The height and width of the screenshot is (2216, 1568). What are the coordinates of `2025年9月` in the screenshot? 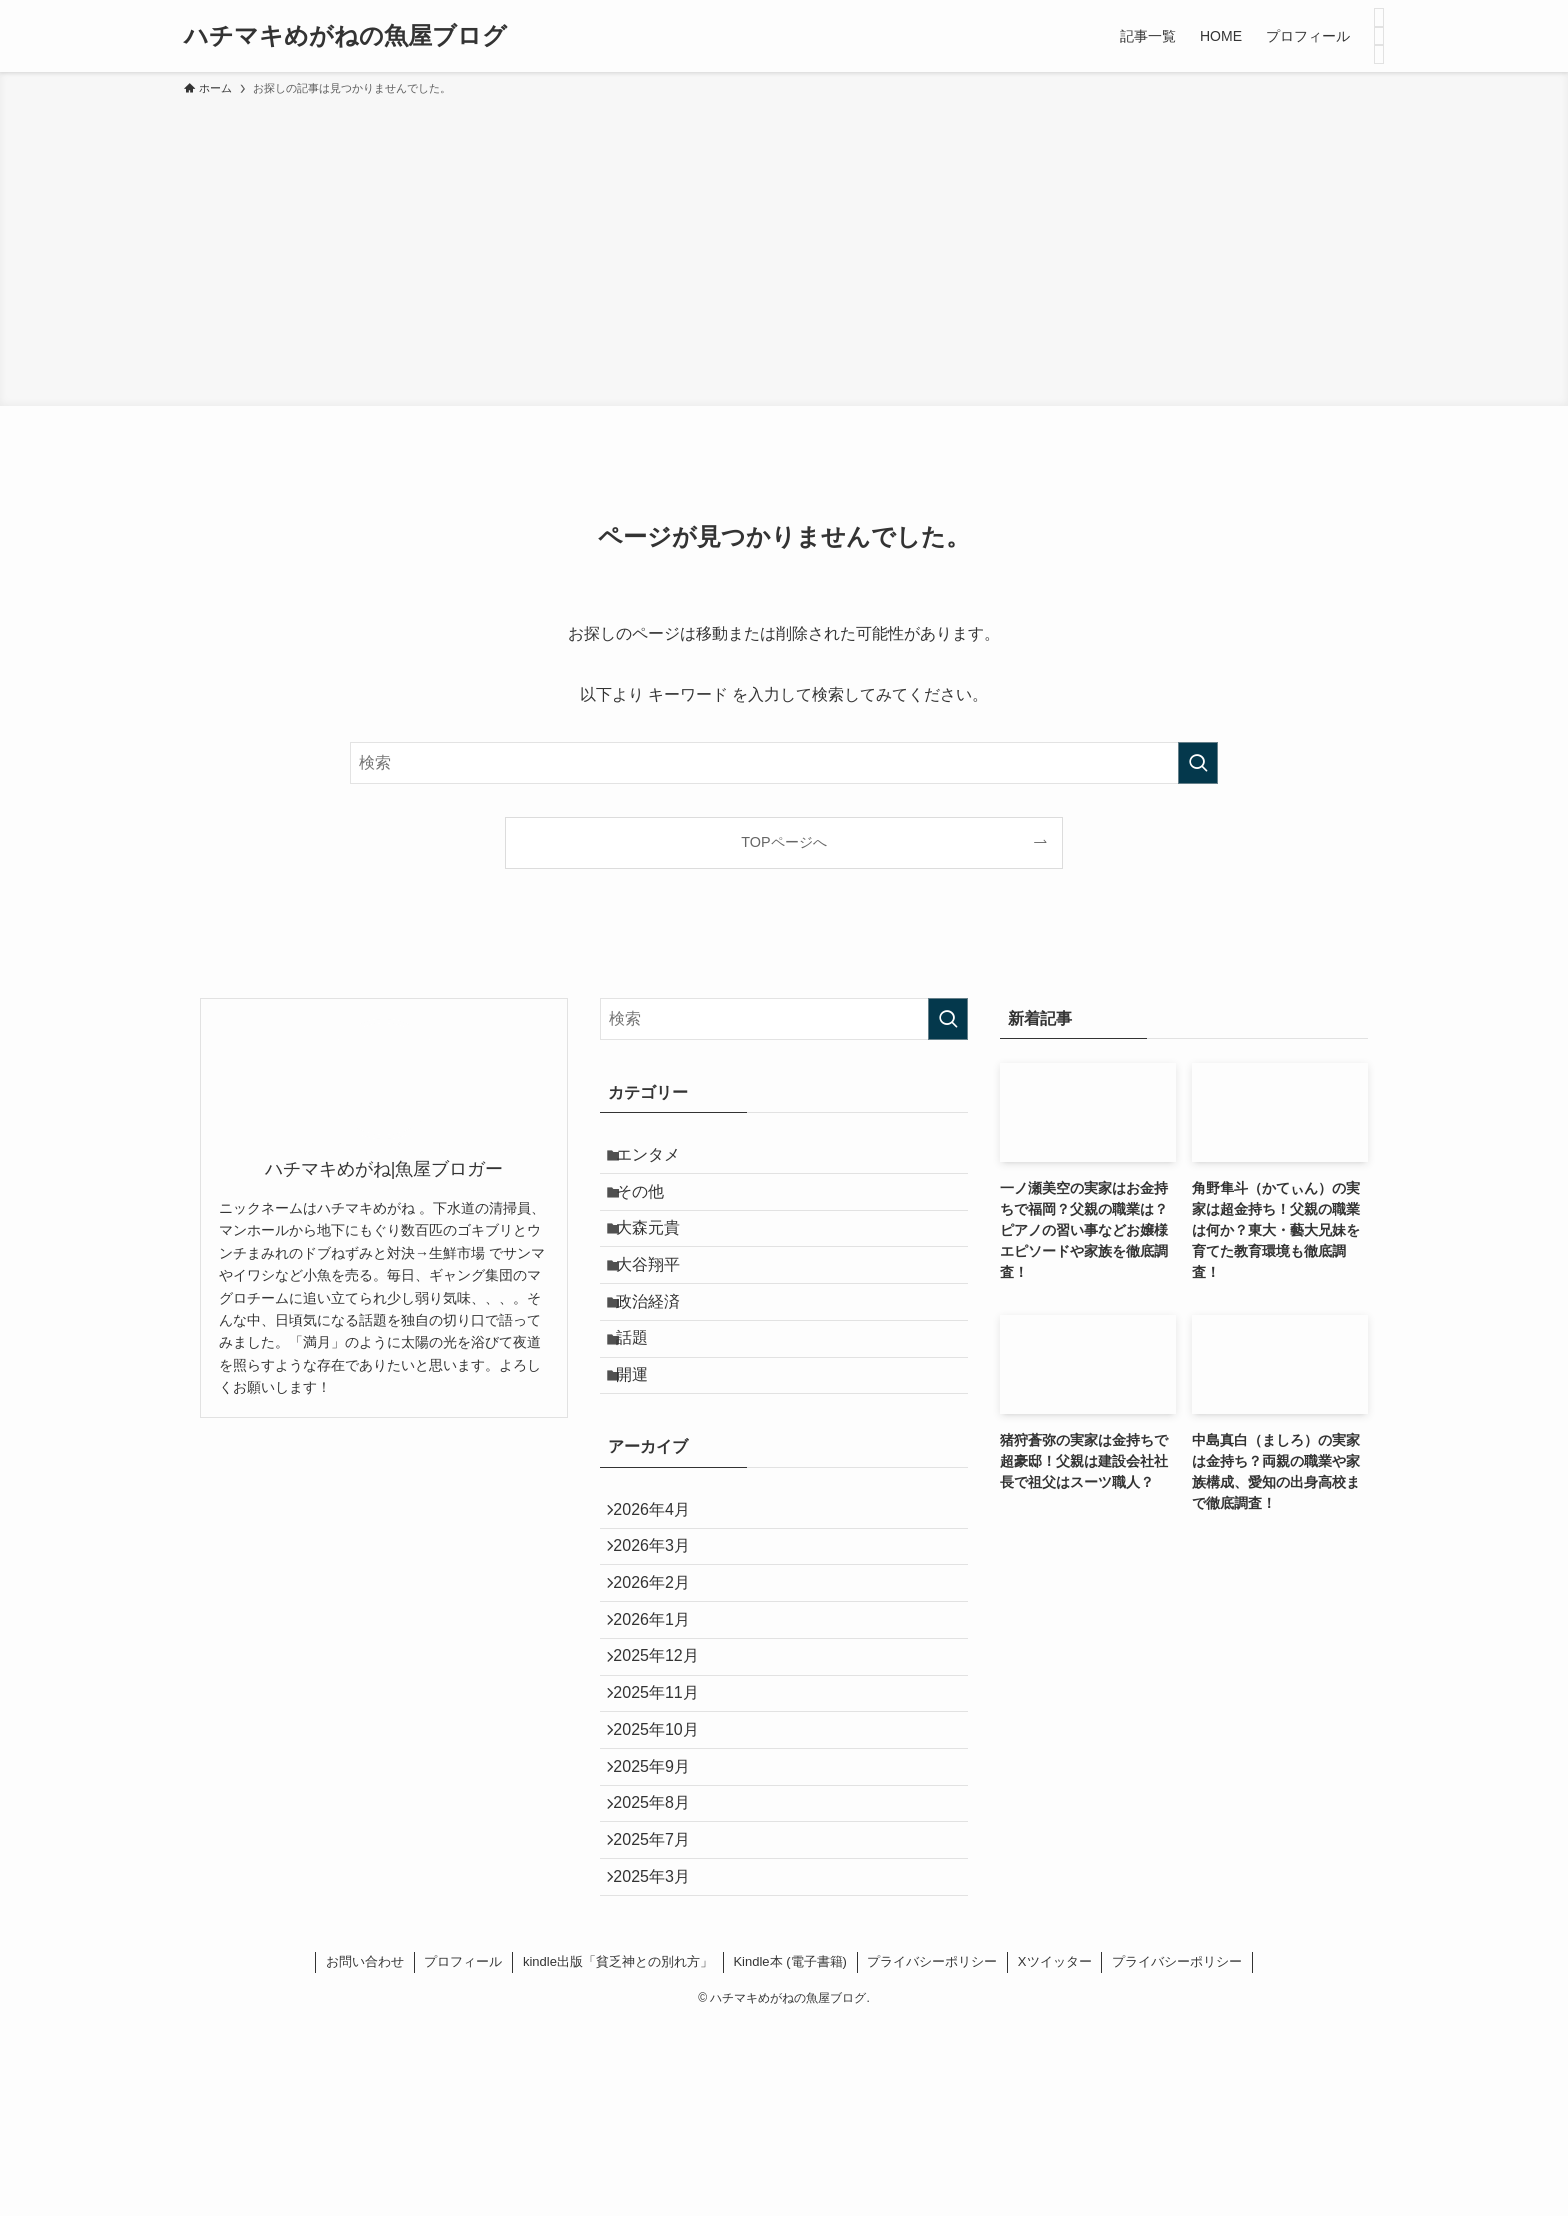 It's located at (662, 1920).